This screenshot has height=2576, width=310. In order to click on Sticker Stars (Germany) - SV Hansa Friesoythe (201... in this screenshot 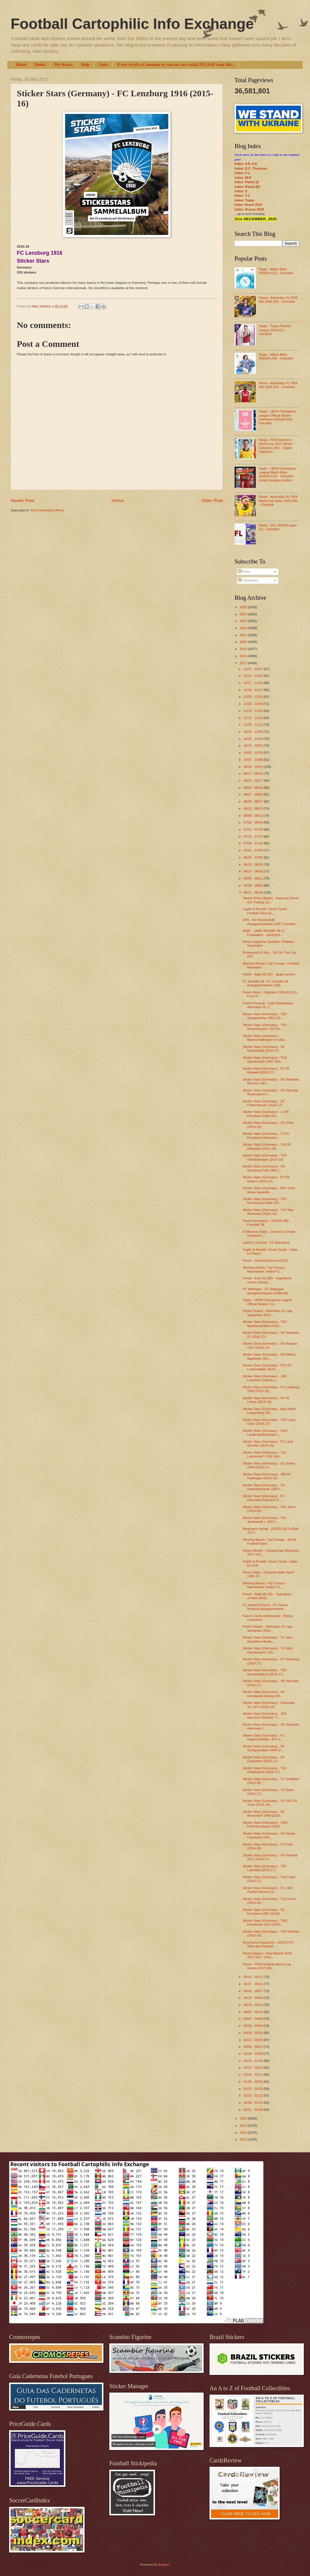, I will do `click(269, 1835)`.